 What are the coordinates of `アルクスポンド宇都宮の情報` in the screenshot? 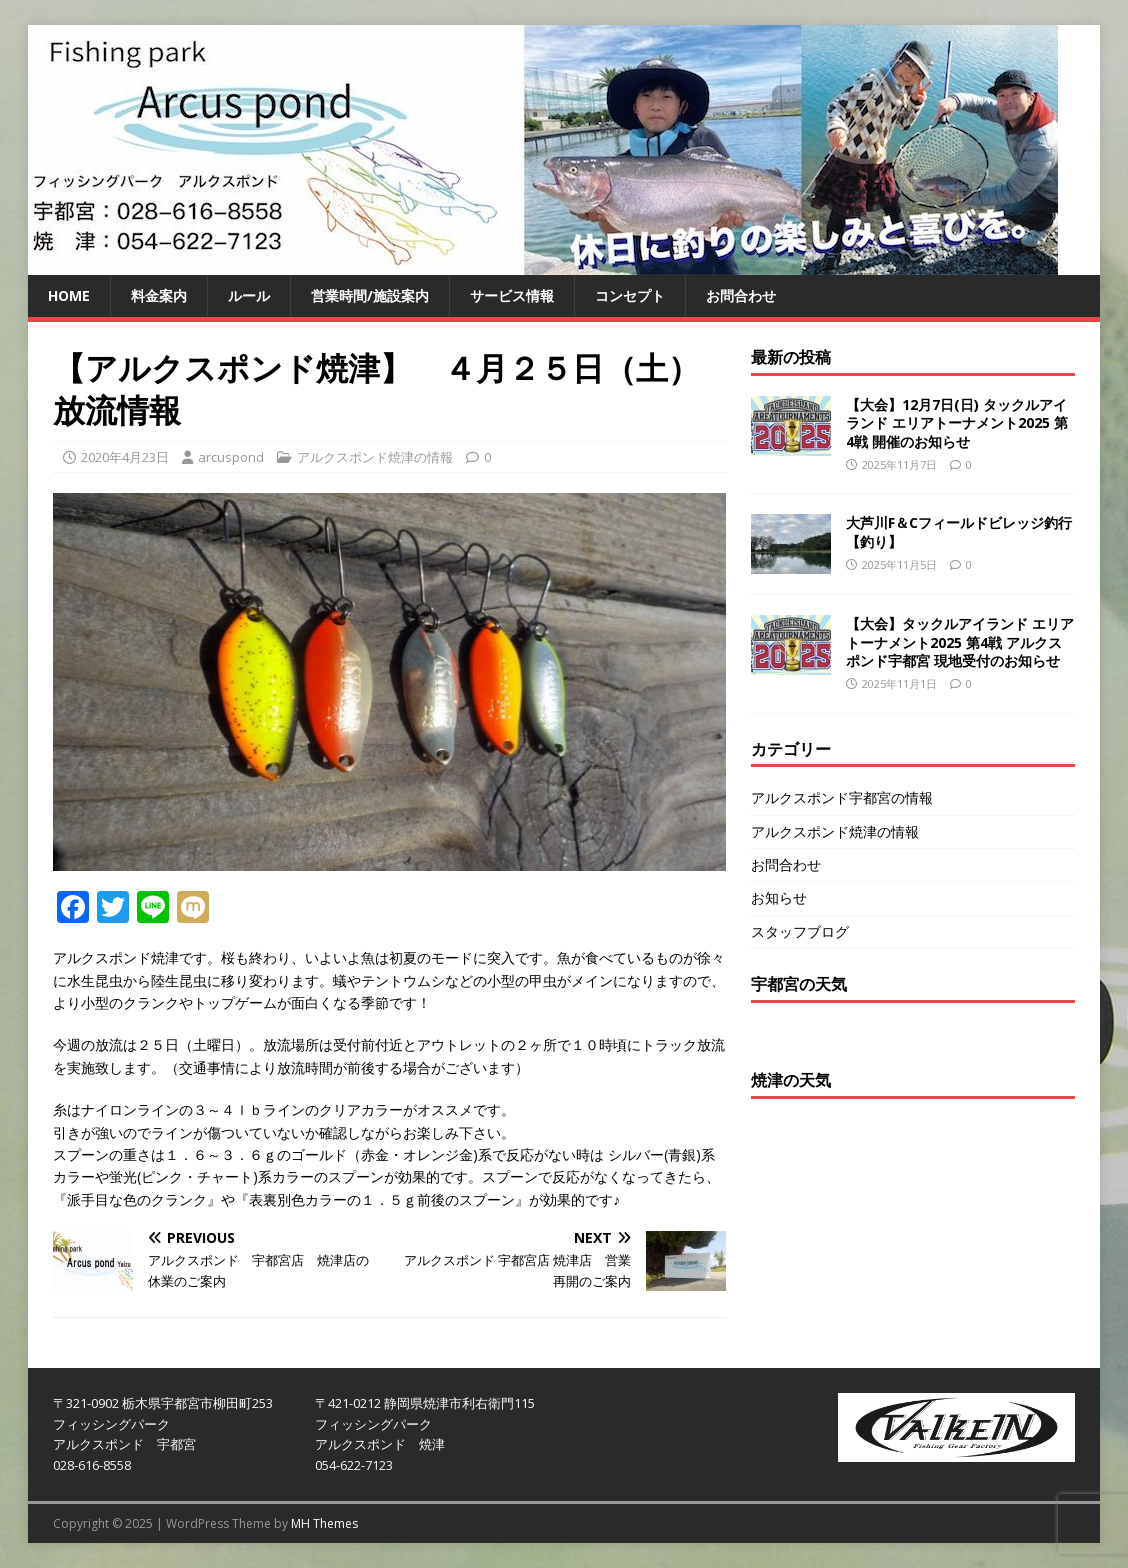 It's located at (842, 797).